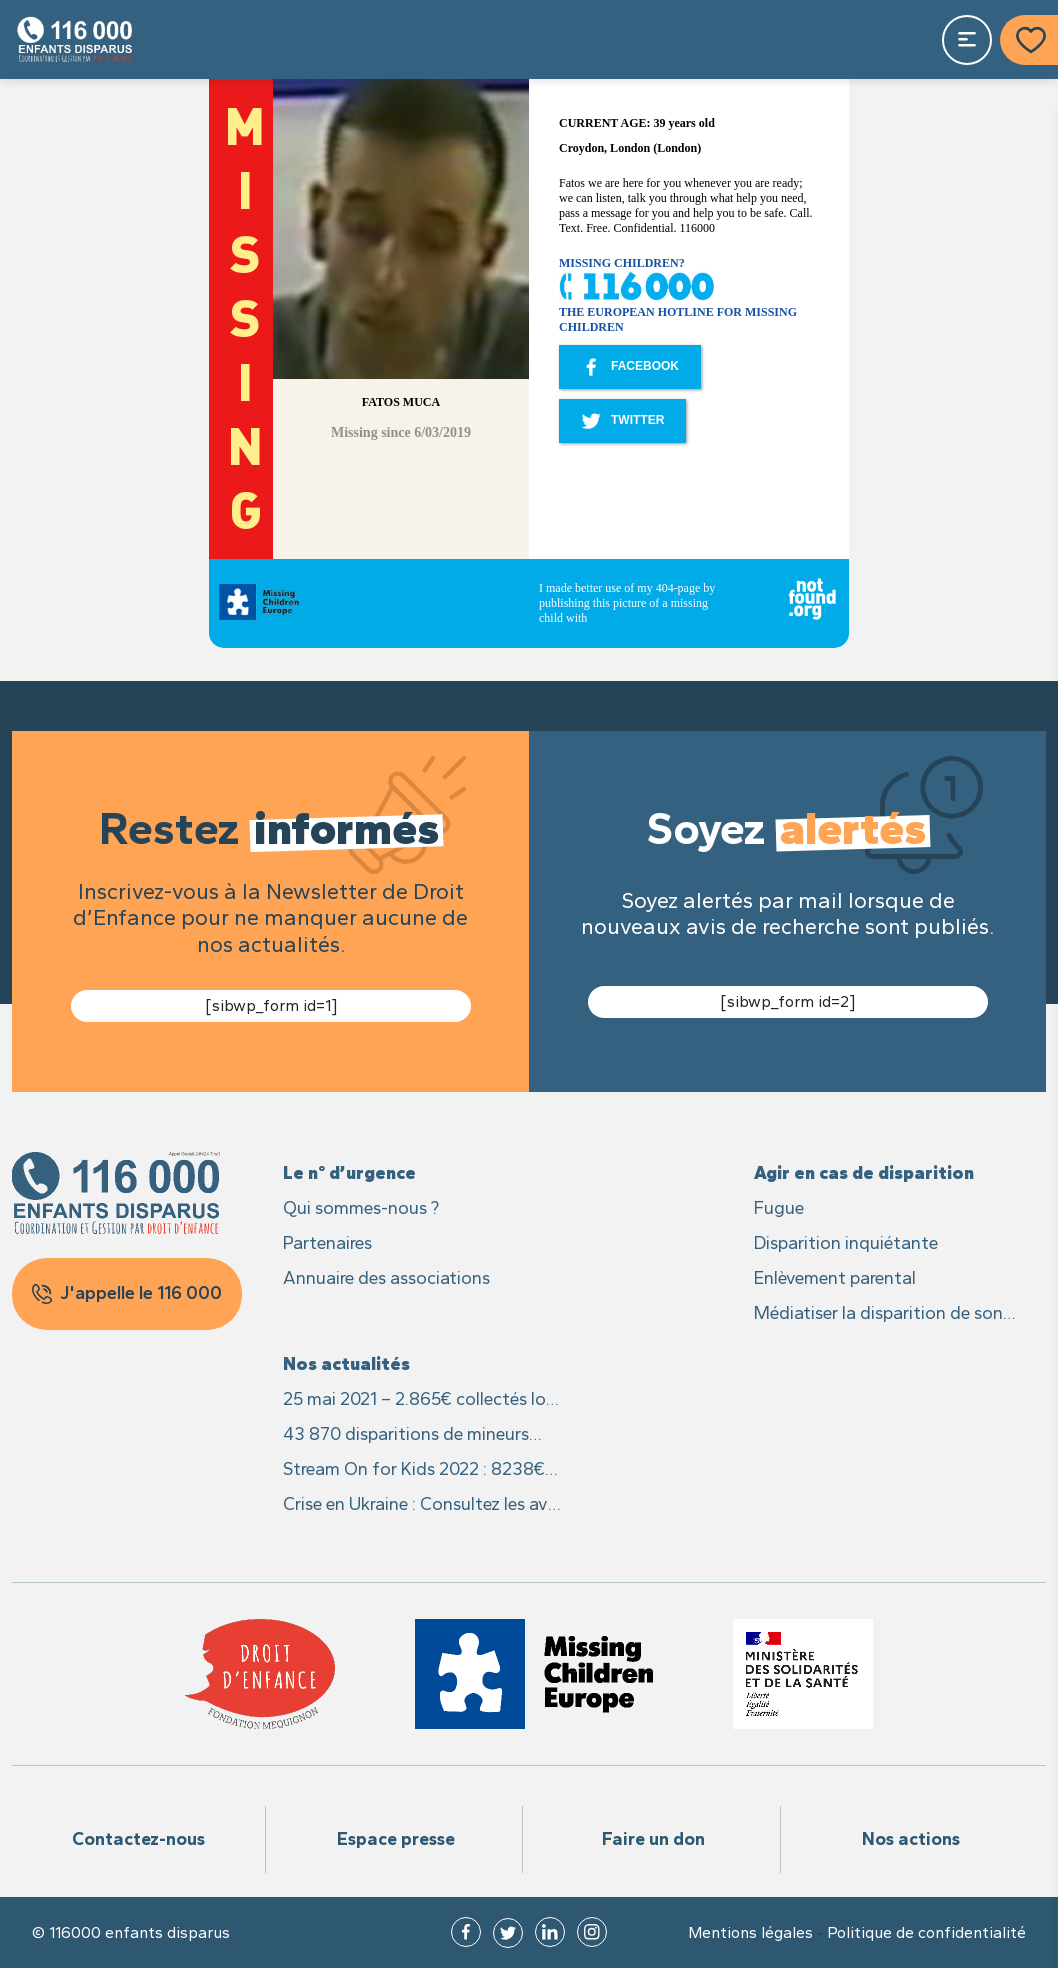 This screenshot has width=1058, height=1968. Describe the element at coordinates (421, 1400) in the screenshot. I see `25 mai 2021 – 2.865€ collectés lors du live caritatif #25MaiLive` at that location.